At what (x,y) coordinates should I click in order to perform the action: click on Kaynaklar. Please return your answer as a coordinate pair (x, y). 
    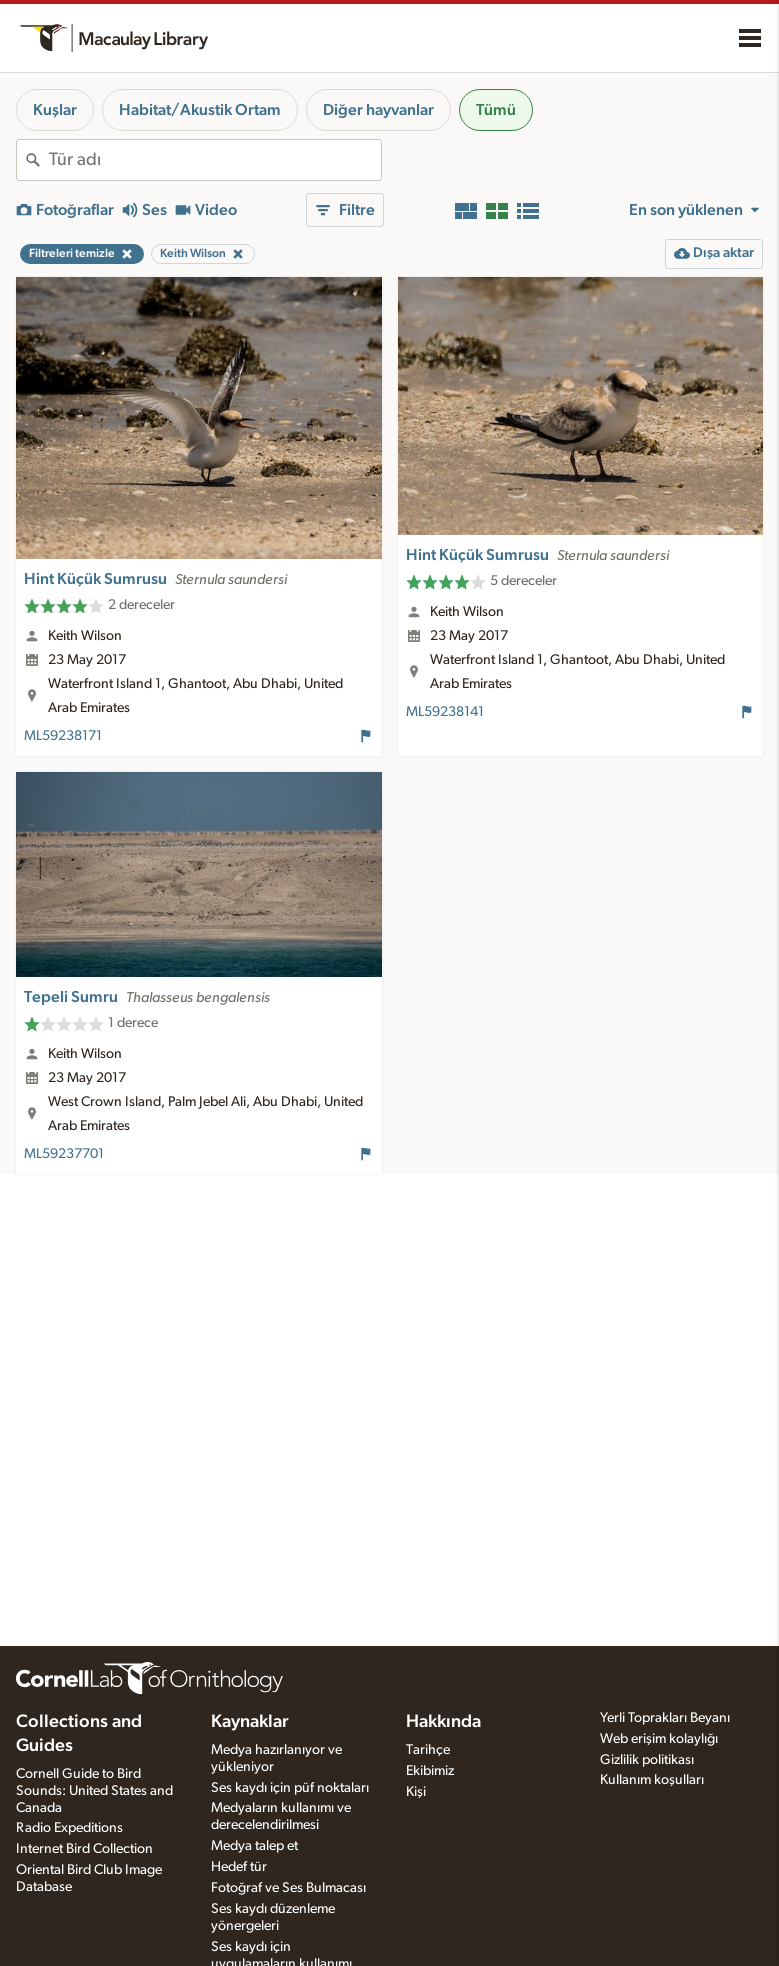
    Looking at the image, I should click on (250, 1722).